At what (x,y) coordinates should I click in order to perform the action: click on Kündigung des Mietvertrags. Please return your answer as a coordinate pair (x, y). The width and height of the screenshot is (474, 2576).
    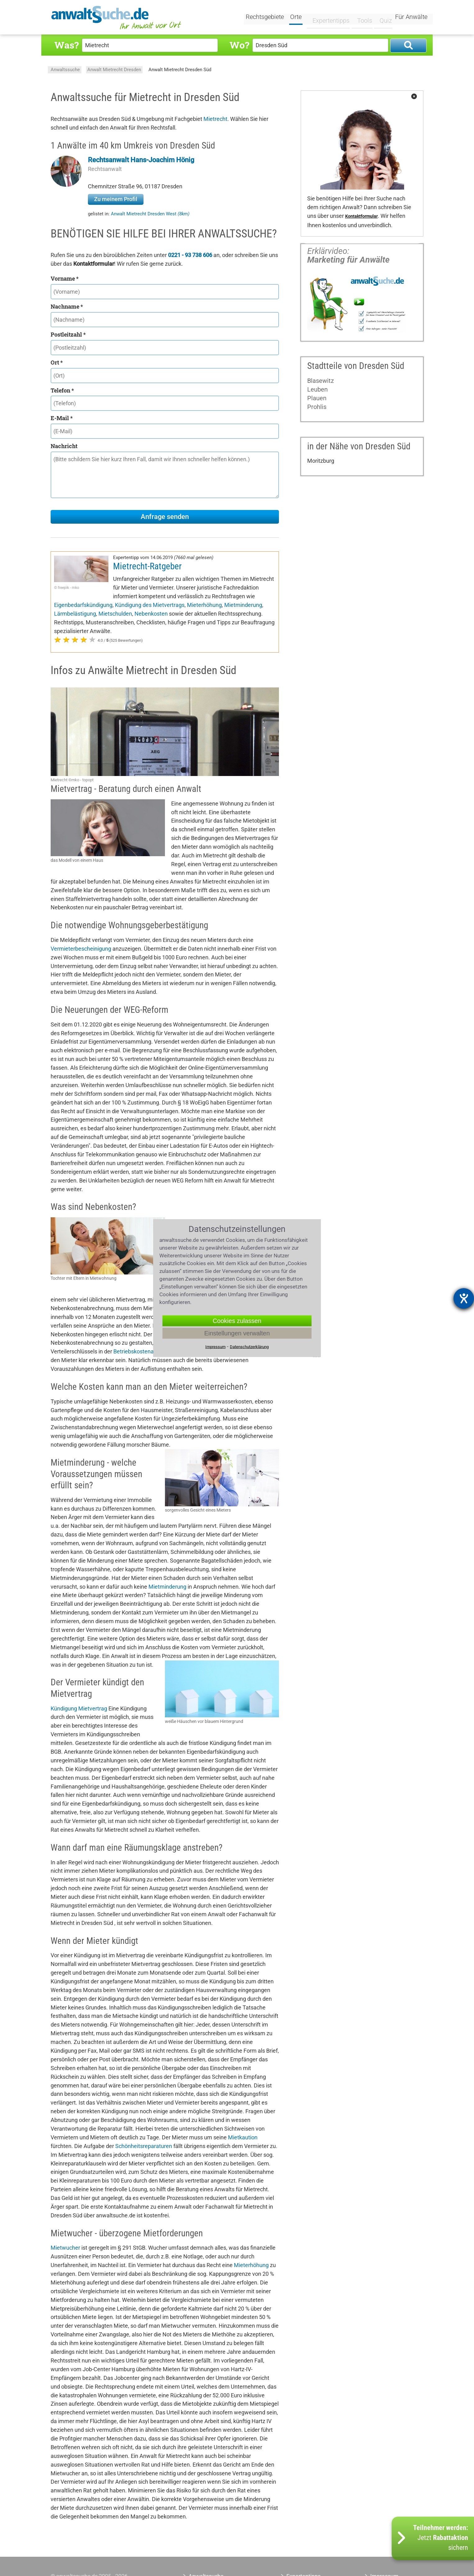
    Looking at the image, I should click on (150, 605).